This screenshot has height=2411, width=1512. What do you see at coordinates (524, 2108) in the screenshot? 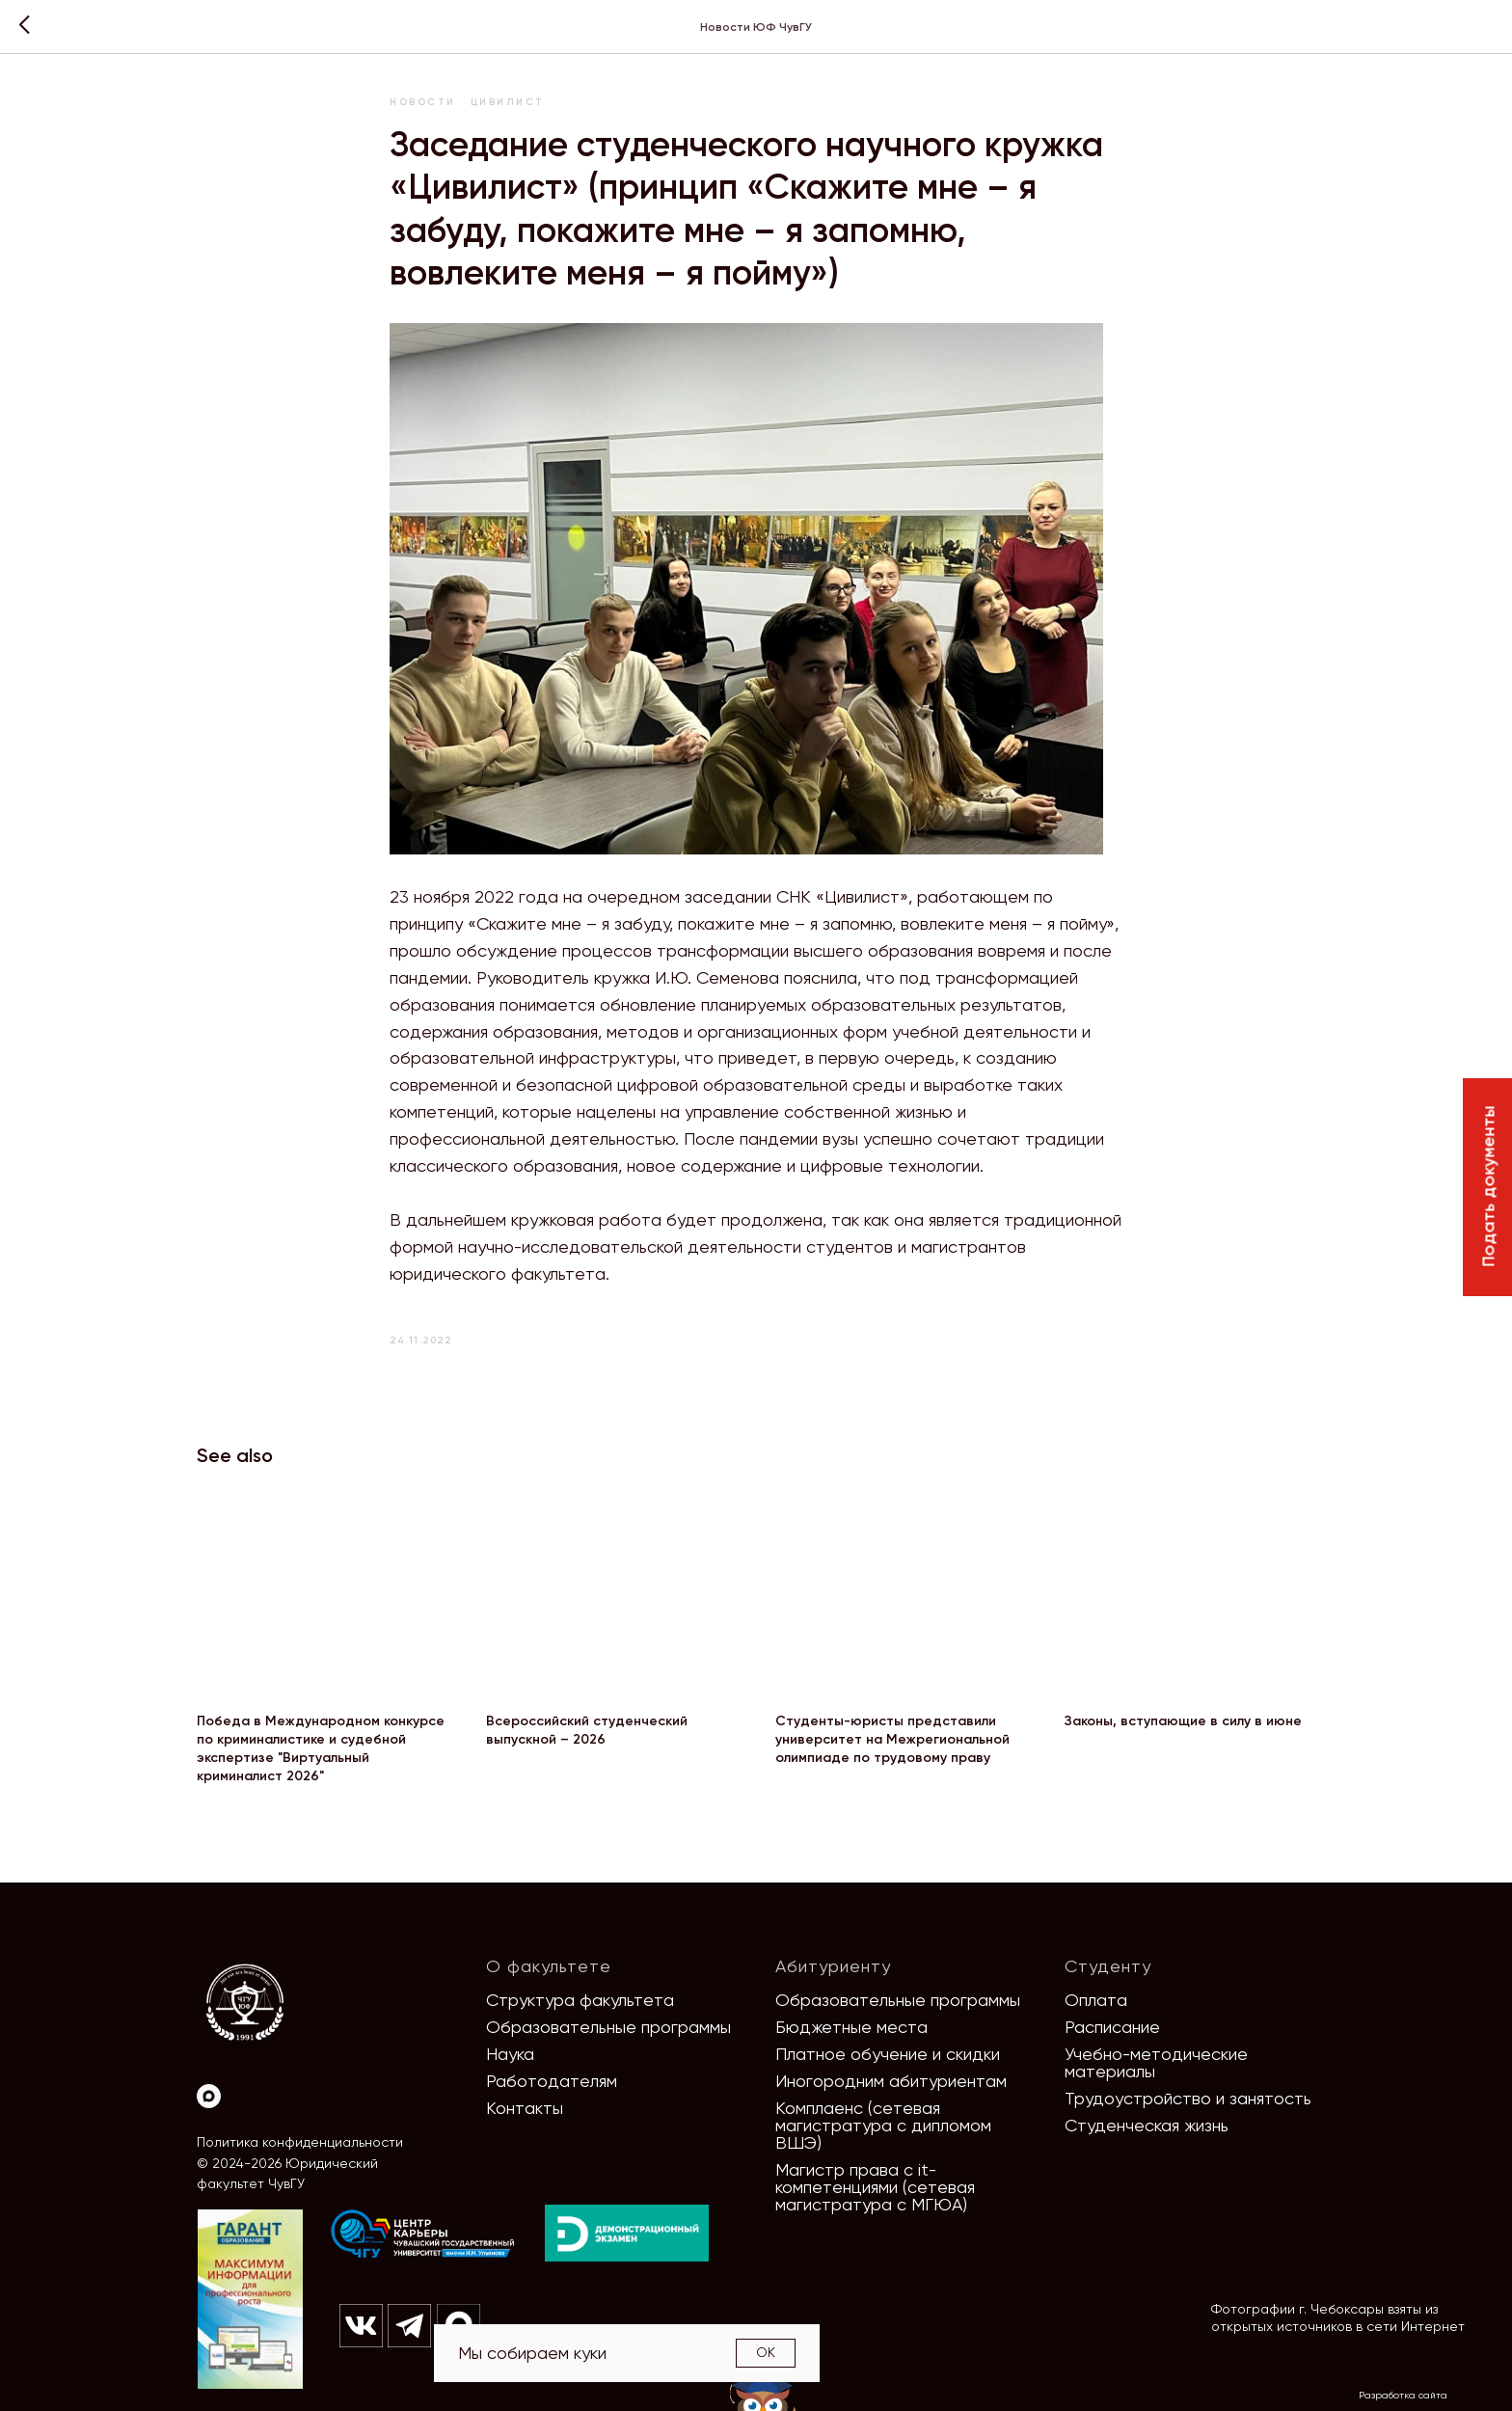
I see `Контакты` at bounding box center [524, 2108].